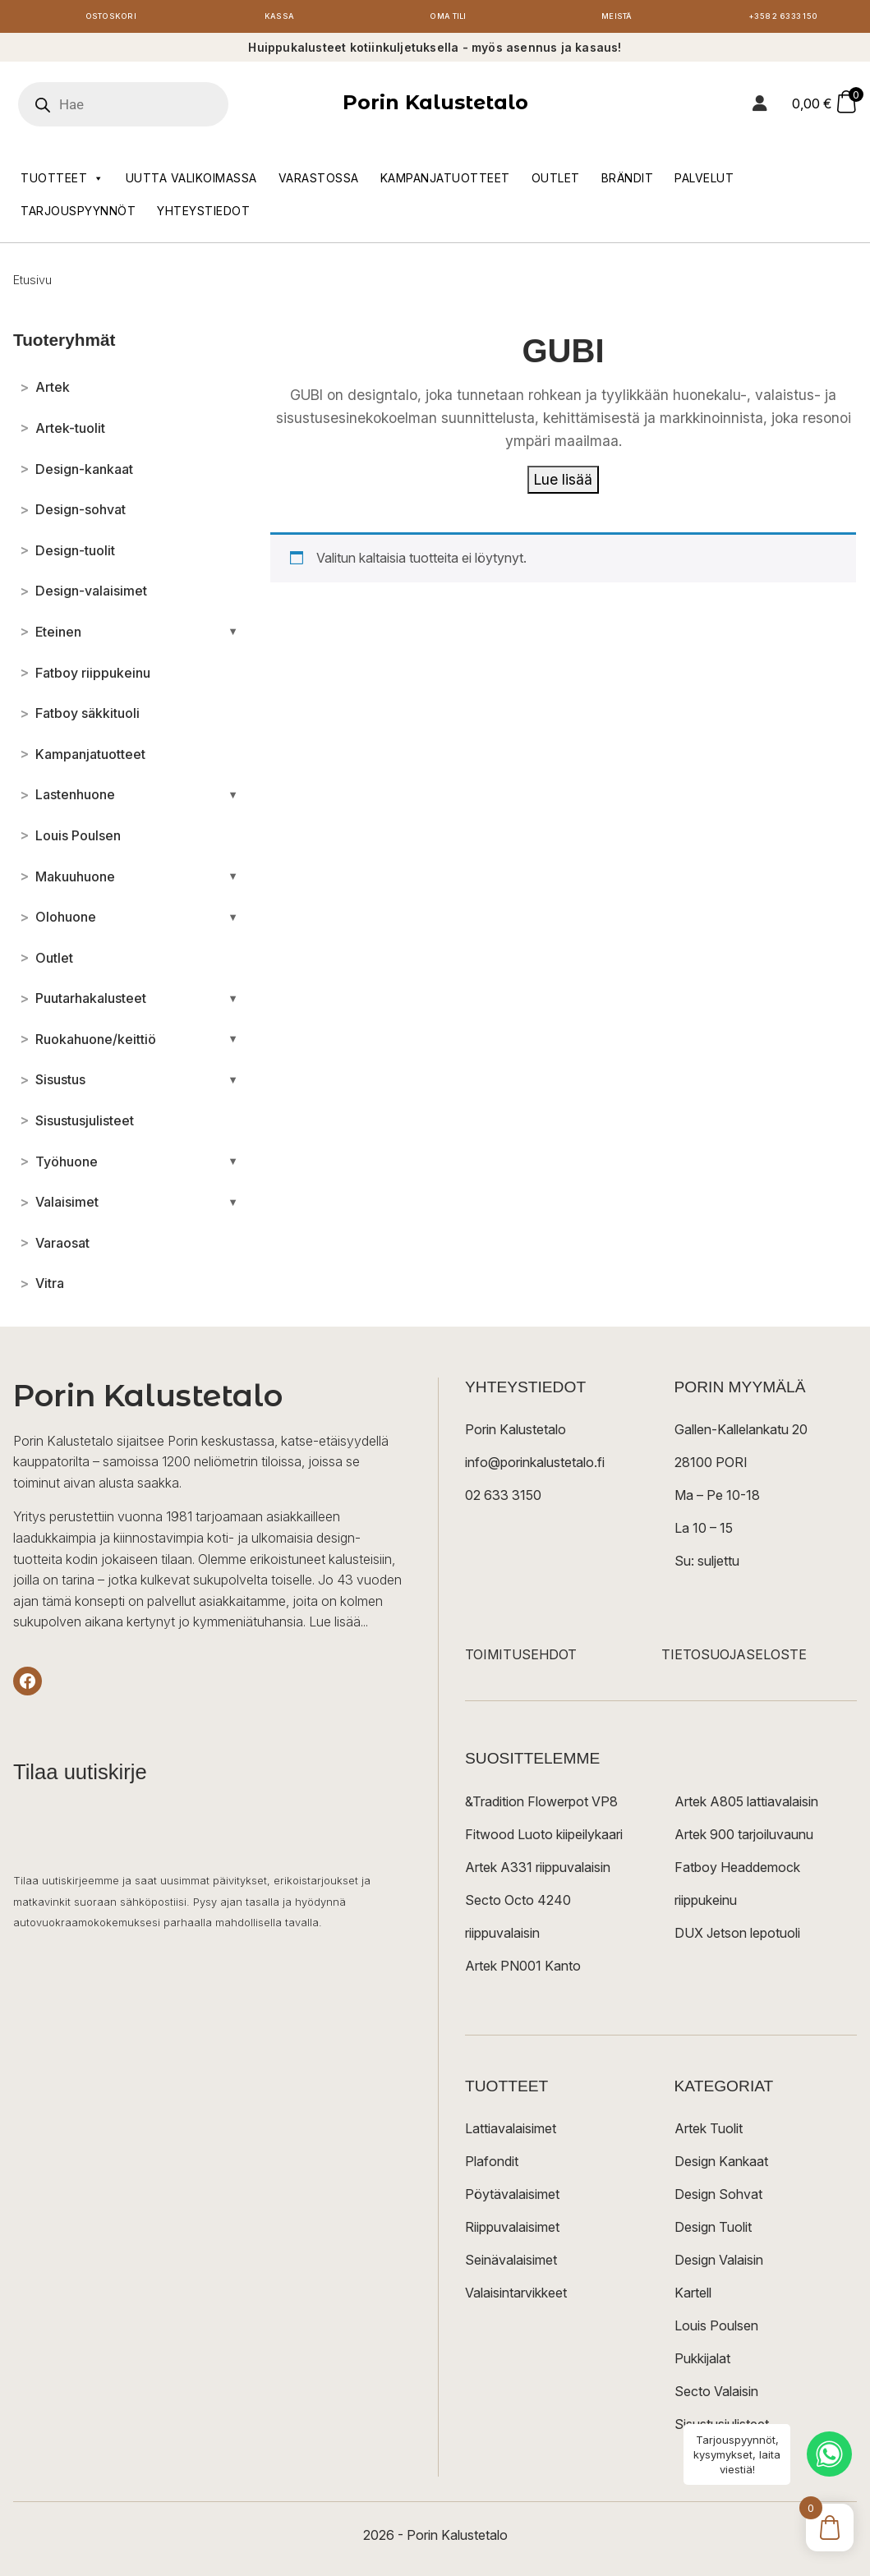  I want to click on Ostoskori, so click(111, 18).